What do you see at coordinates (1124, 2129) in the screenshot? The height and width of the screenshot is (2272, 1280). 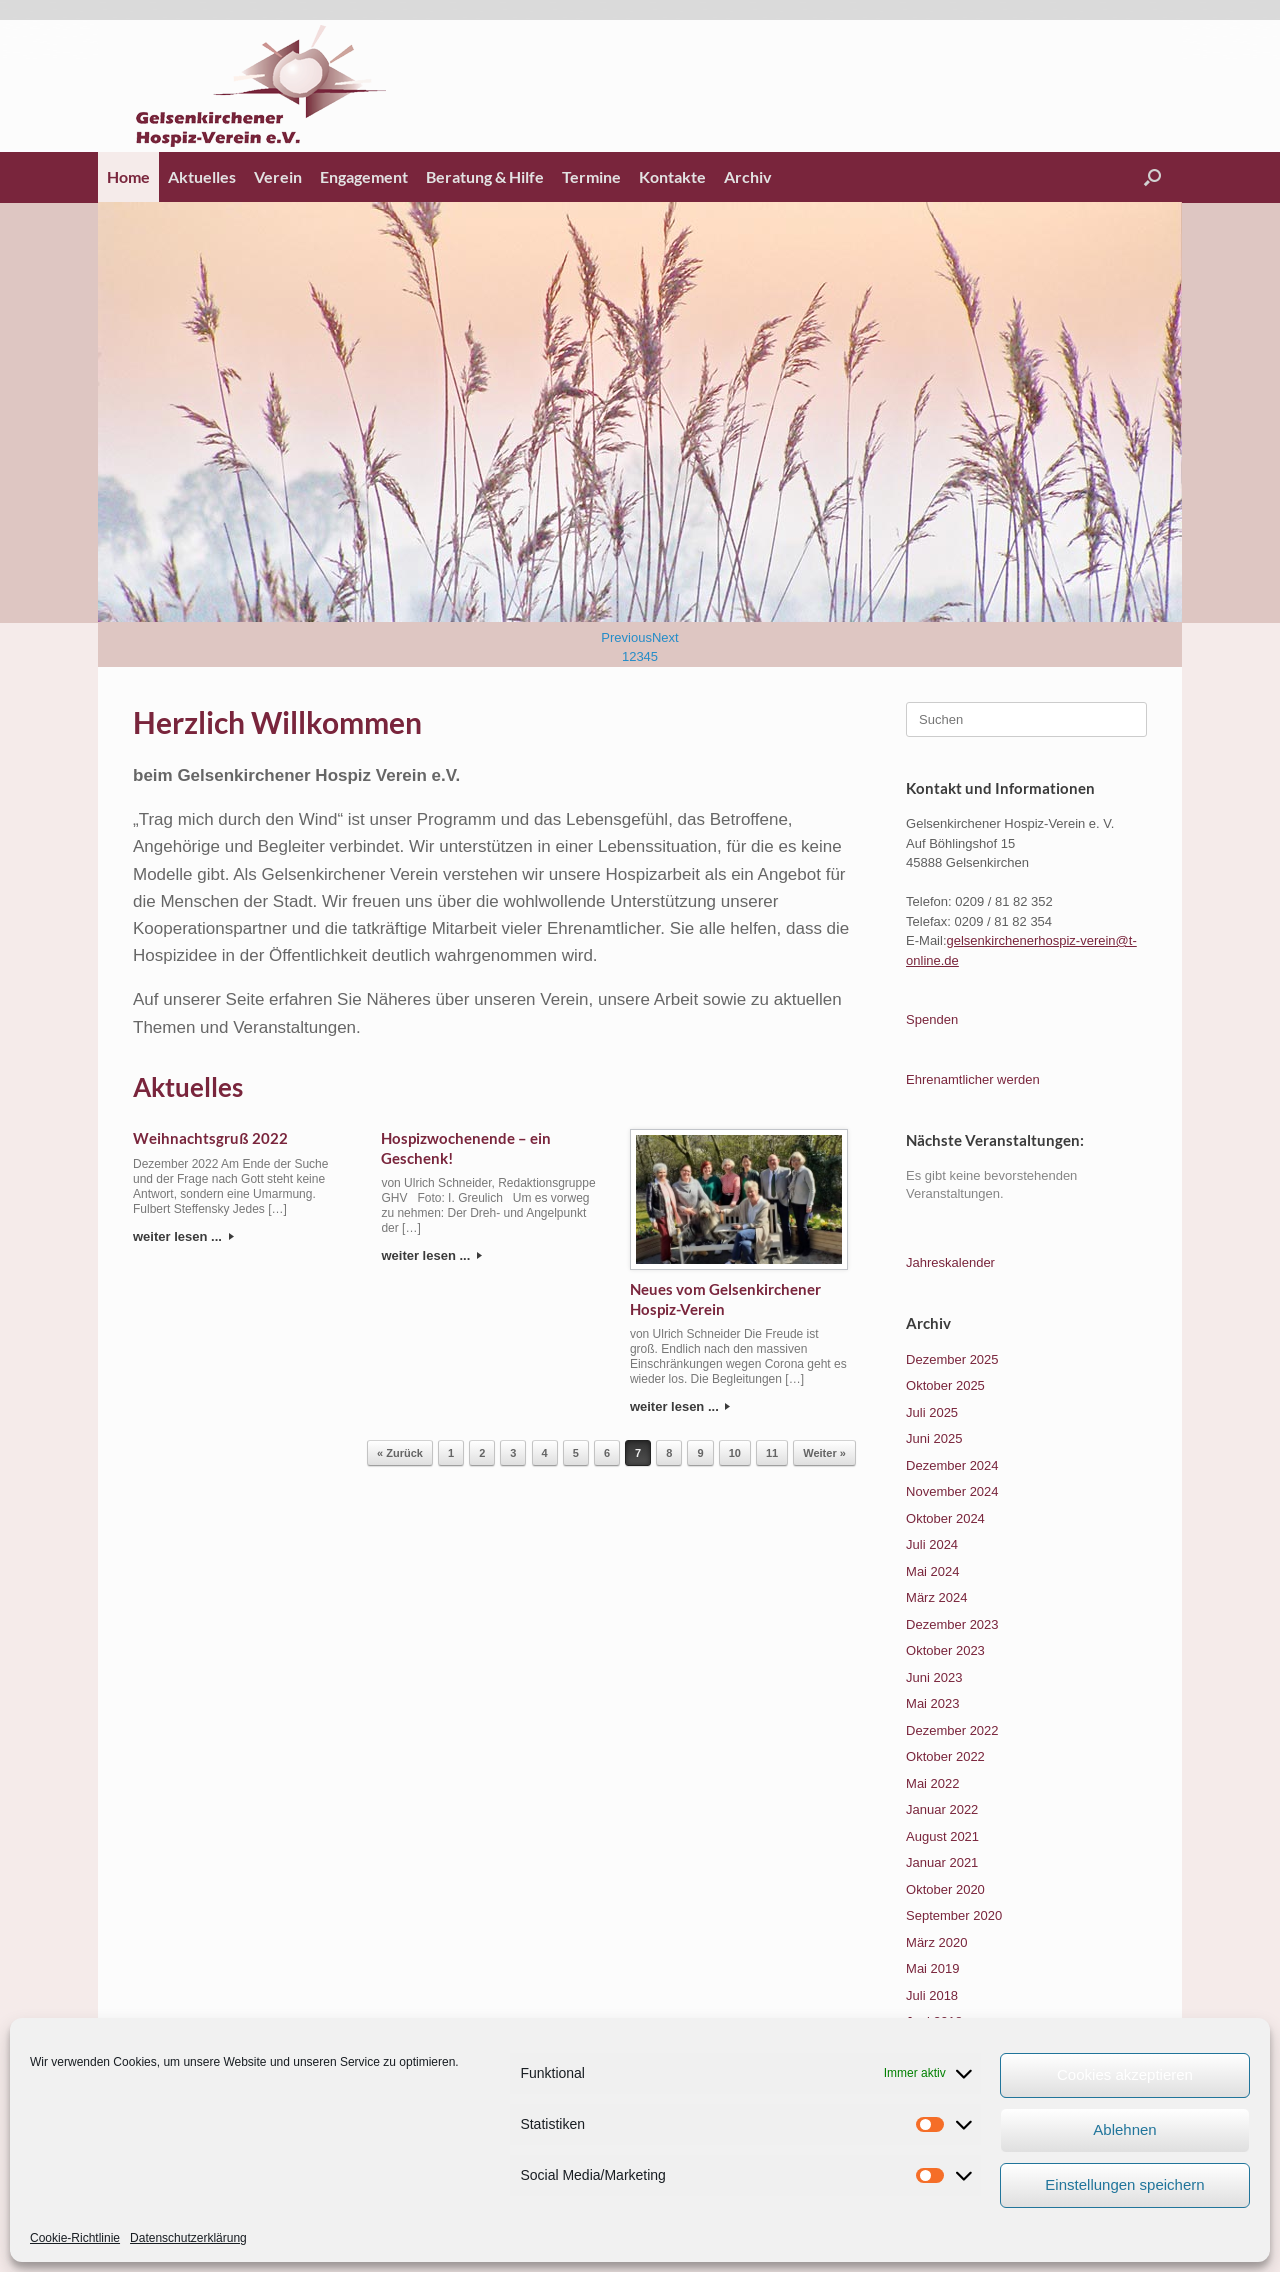 I see `Ablehnen` at bounding box center [1124, 2129].